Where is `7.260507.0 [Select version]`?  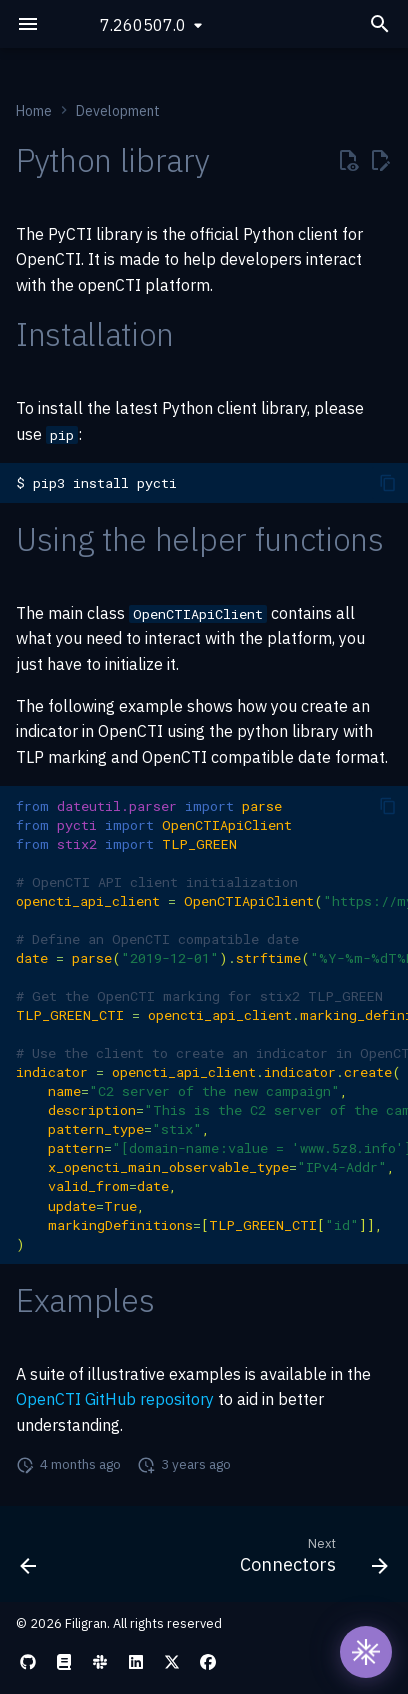 7.260507.0 [Select version] is located at coordinates (143, 25).